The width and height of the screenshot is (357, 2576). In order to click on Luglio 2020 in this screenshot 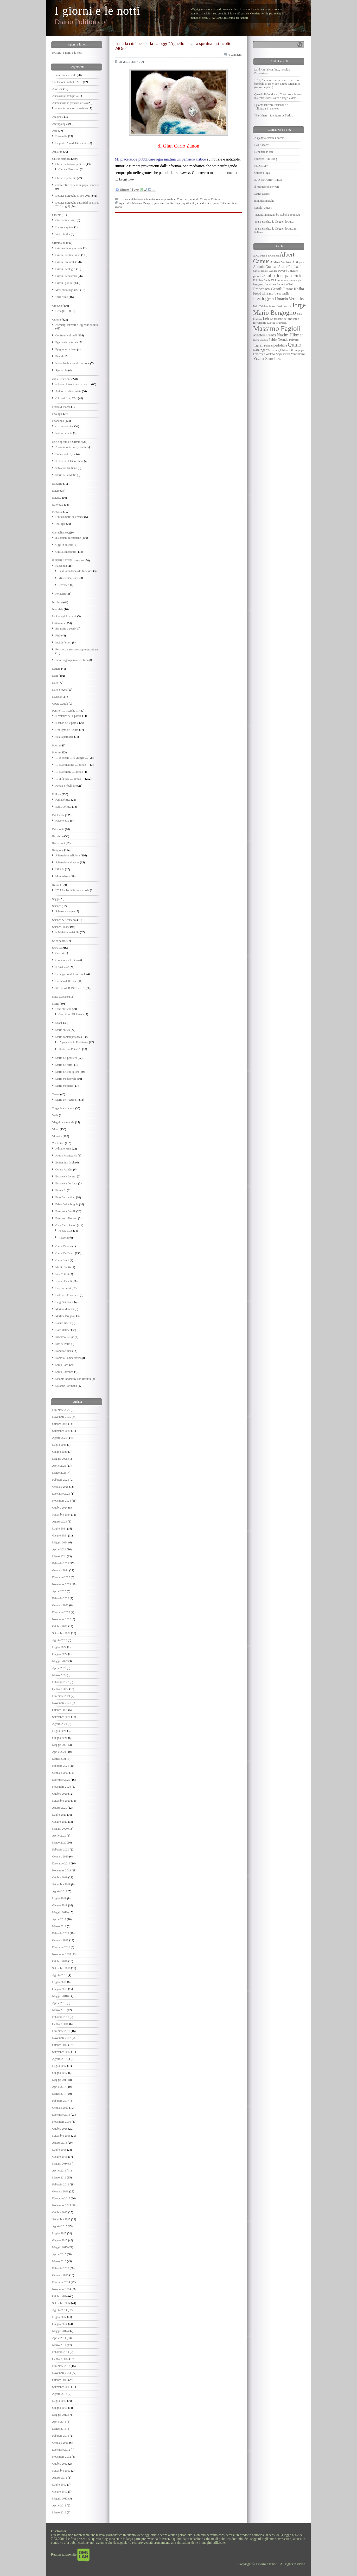, I will do `click(59, 1814)`.